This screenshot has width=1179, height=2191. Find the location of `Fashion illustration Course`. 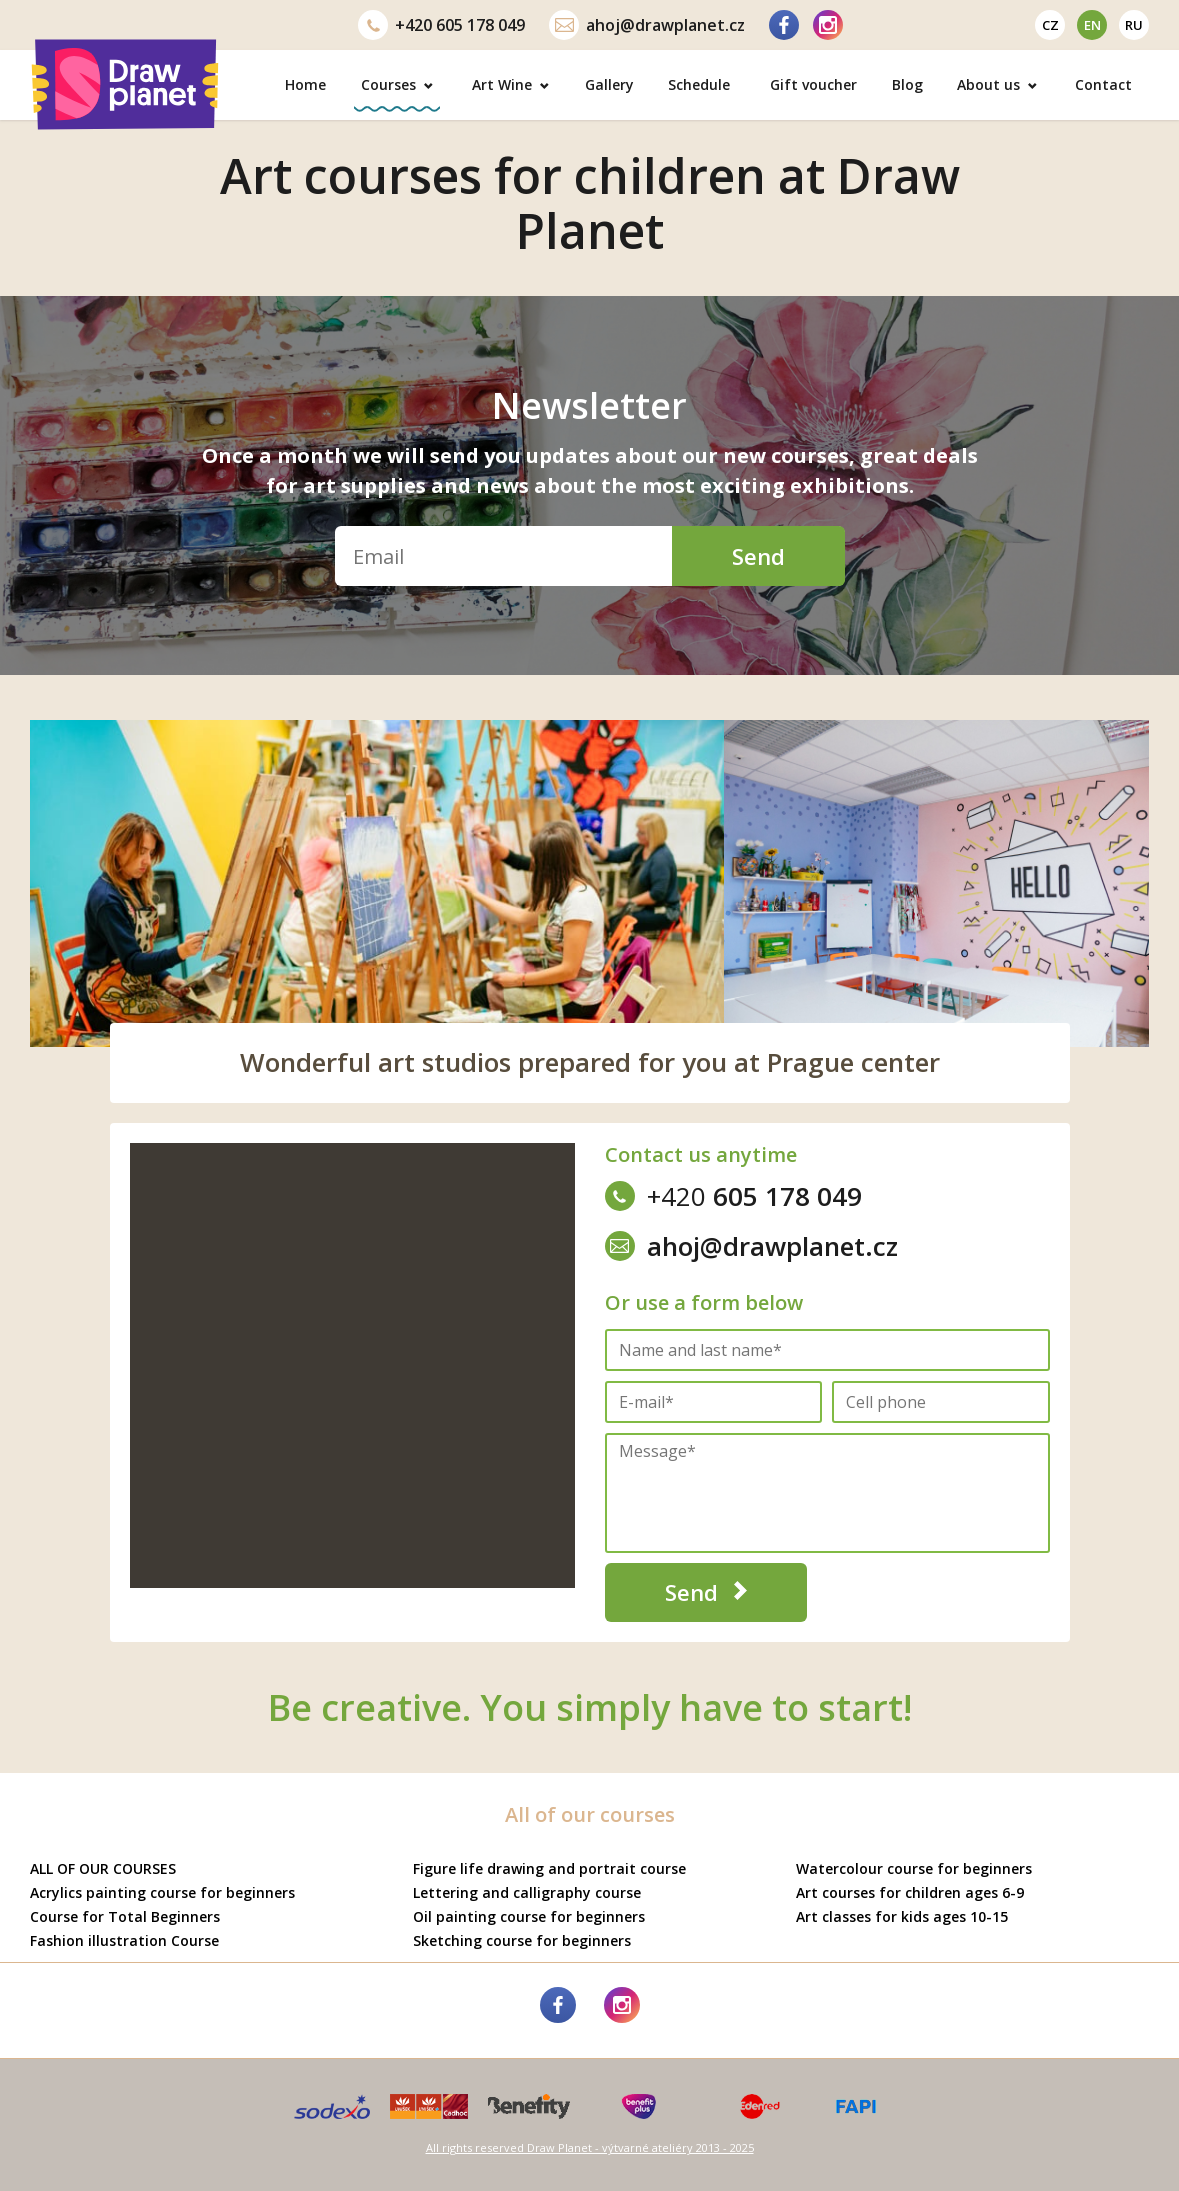

Fashion illustration Course is located at coordinates (124, 1940).